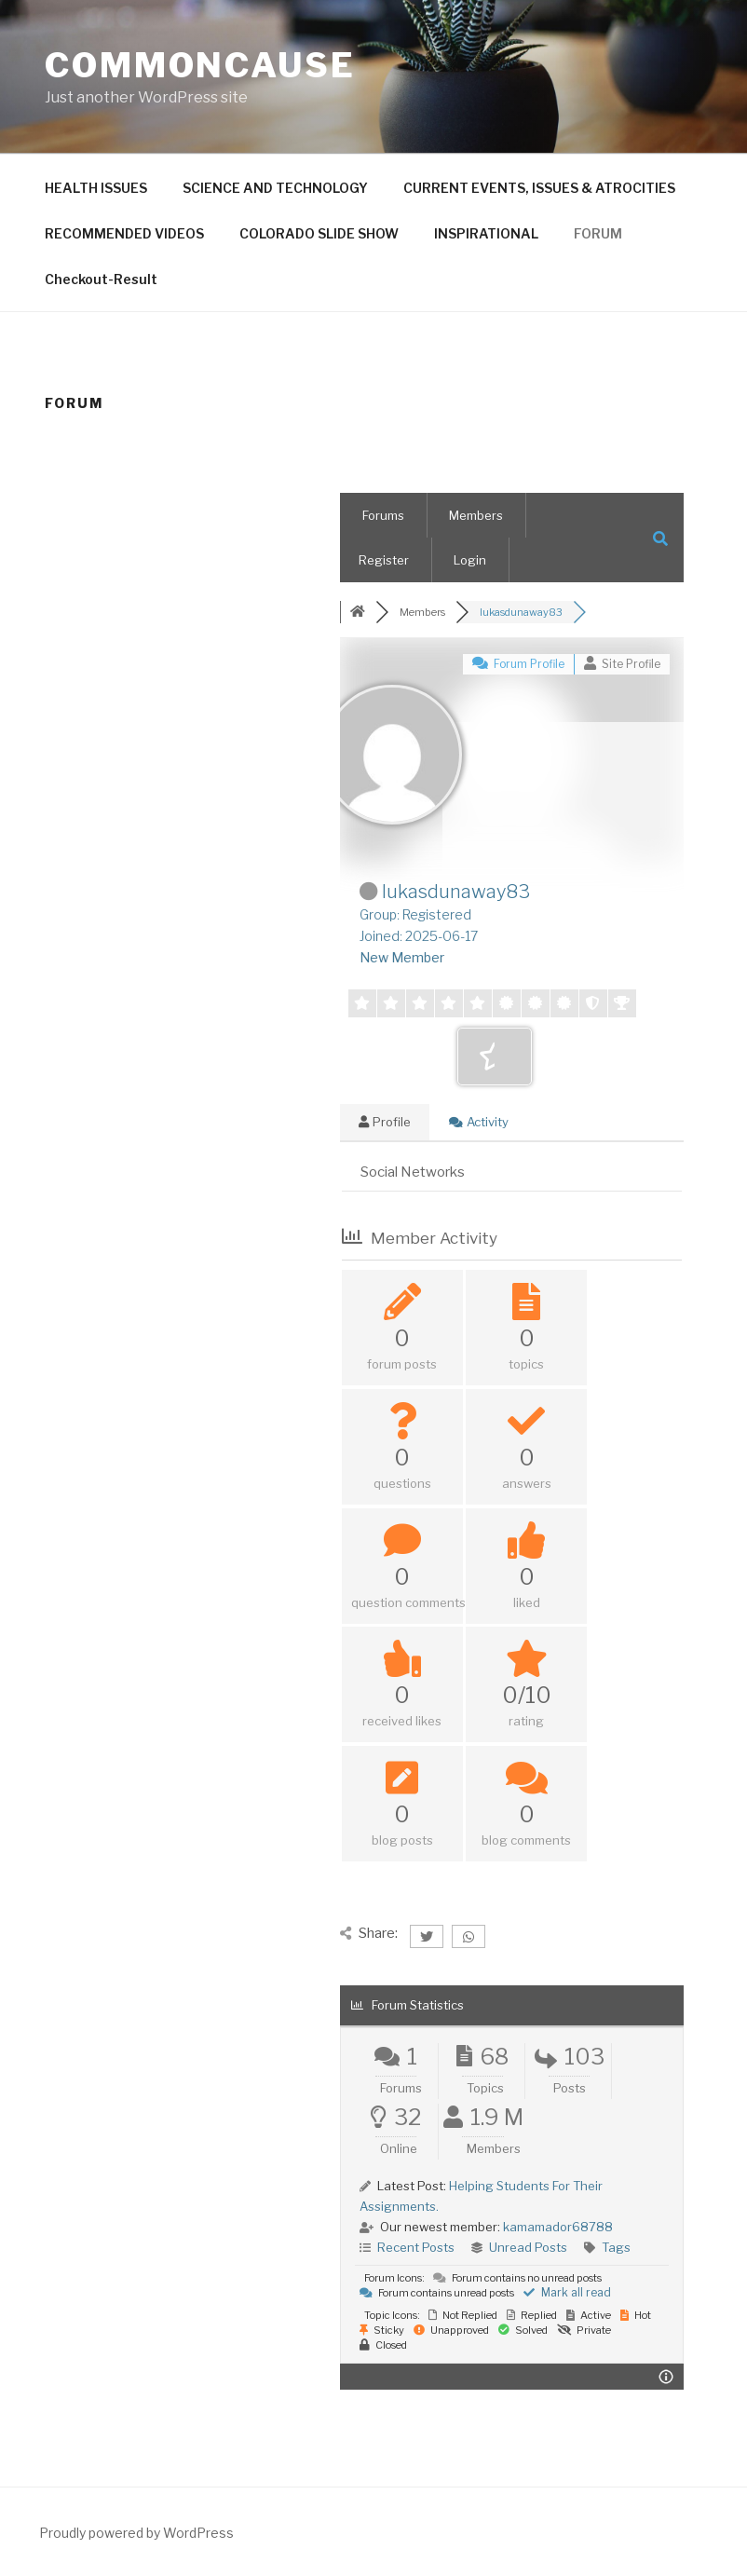 The height and width of the screenshot is (2576, 747). I want to click on Members, so click(476, 515).